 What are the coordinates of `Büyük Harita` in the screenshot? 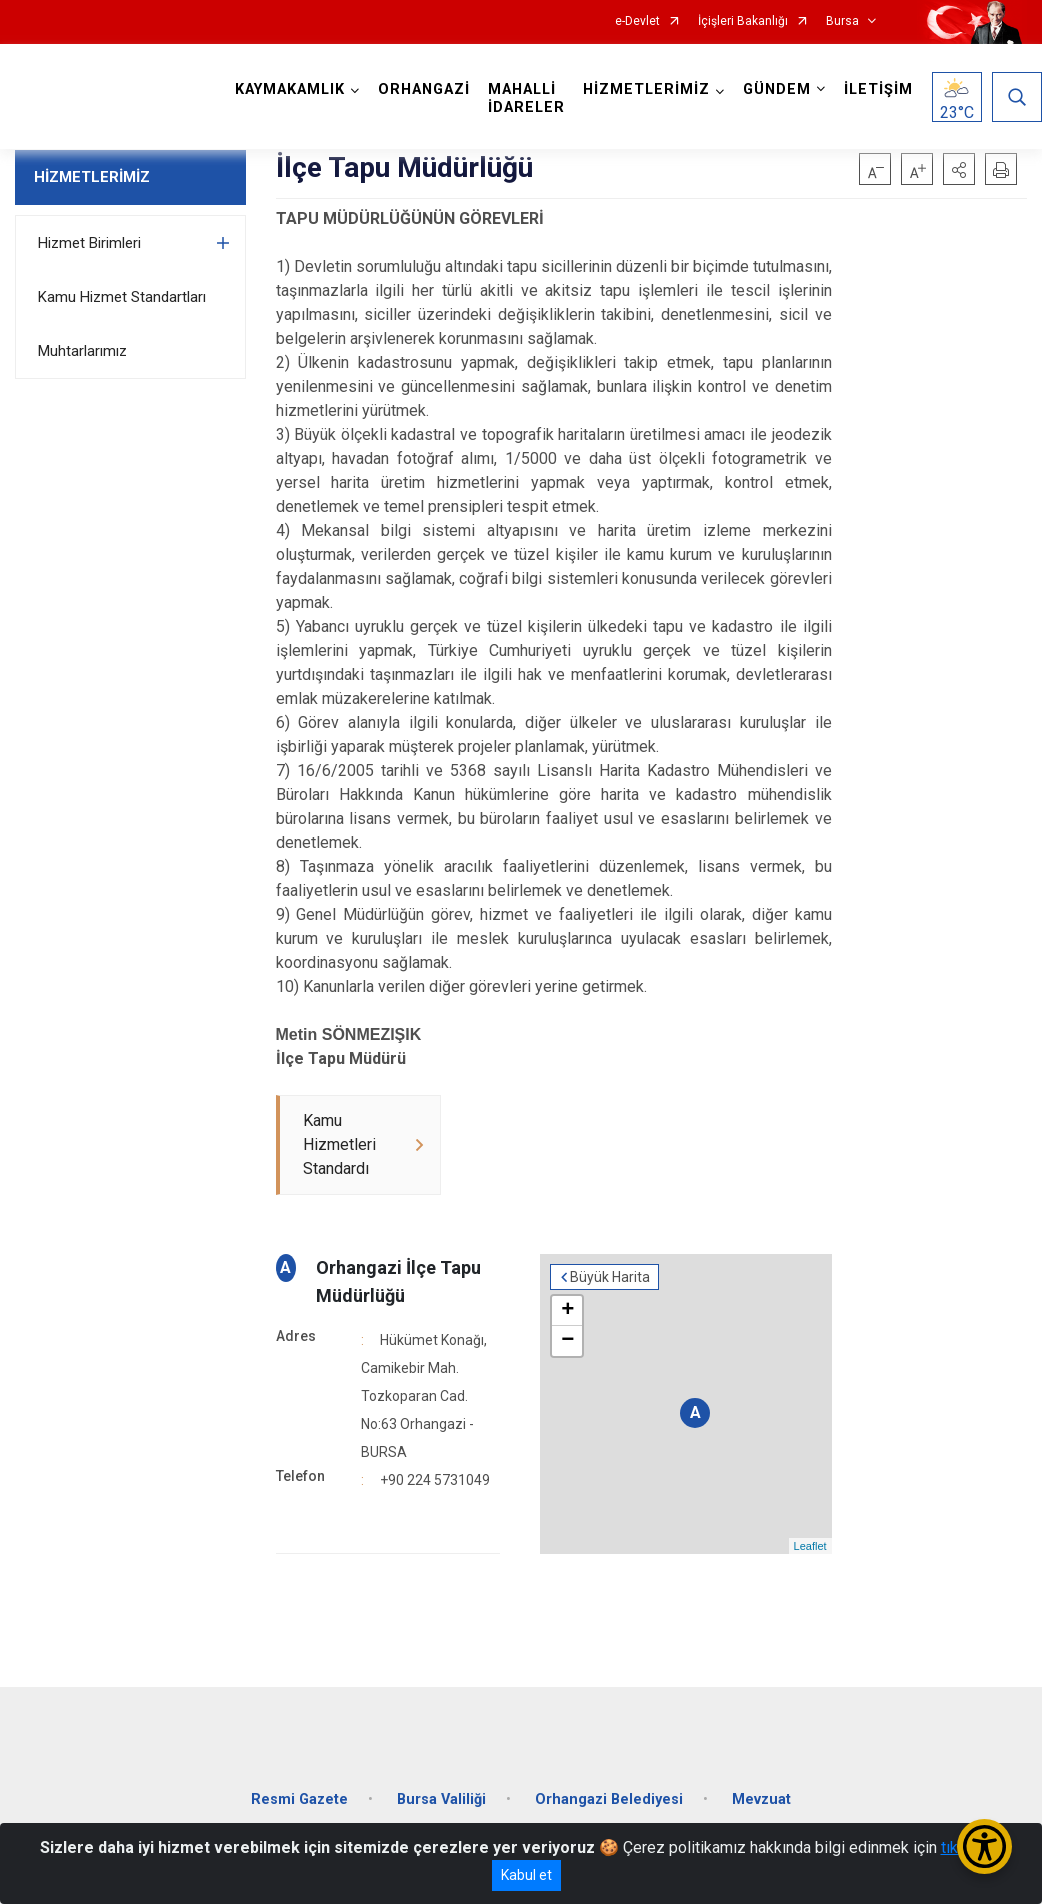 It's located at (610, 1277).